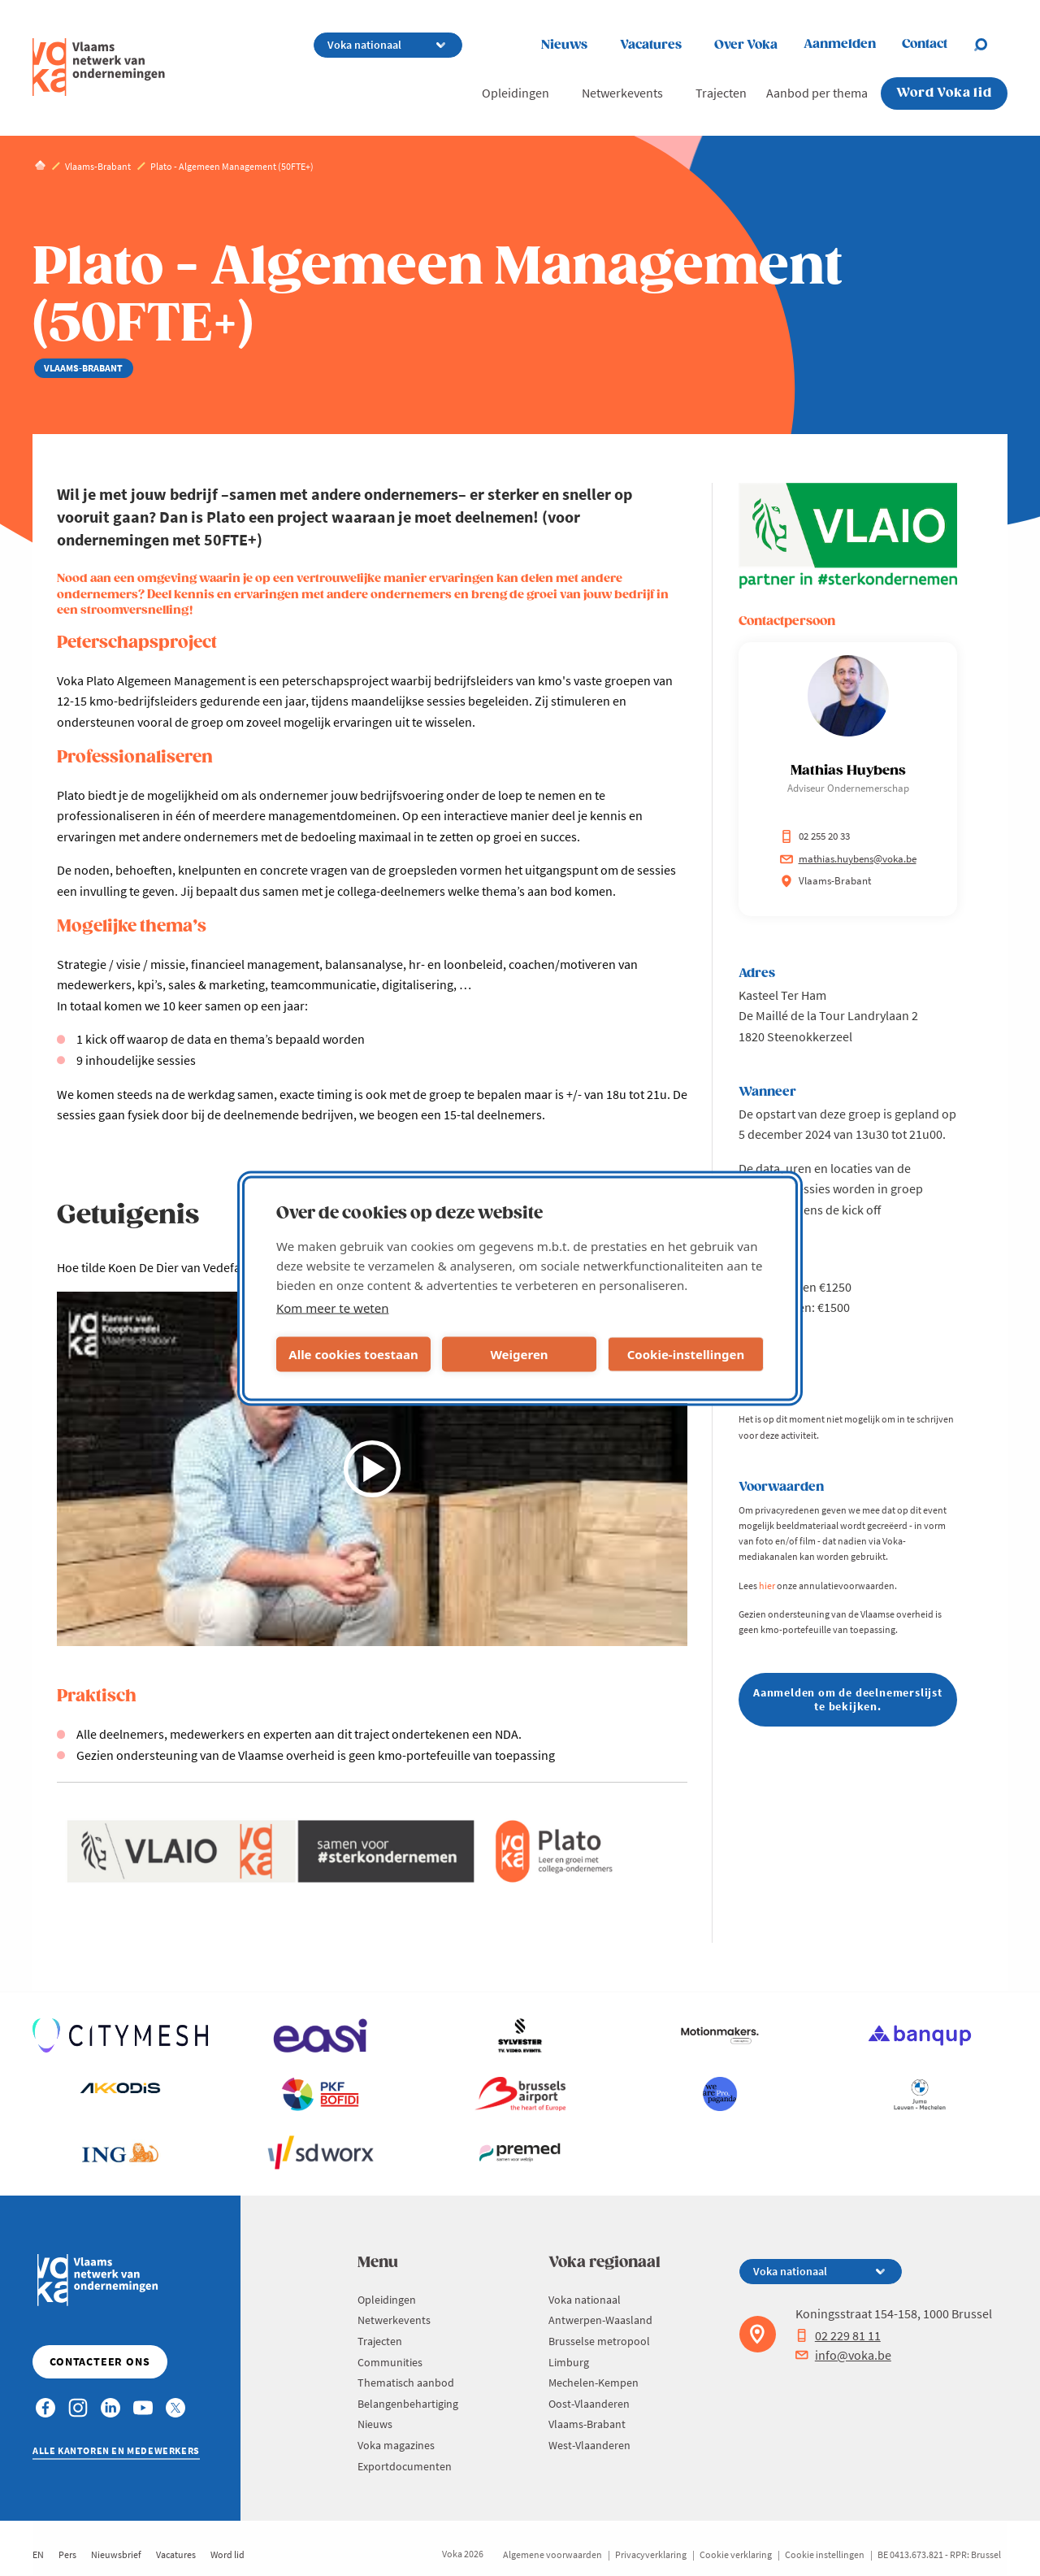 The image size is (1040, 2576). What do you see at coordinates (38, 2554) in the screenshot?
I see `EN` at bounding box center [38, 2554].